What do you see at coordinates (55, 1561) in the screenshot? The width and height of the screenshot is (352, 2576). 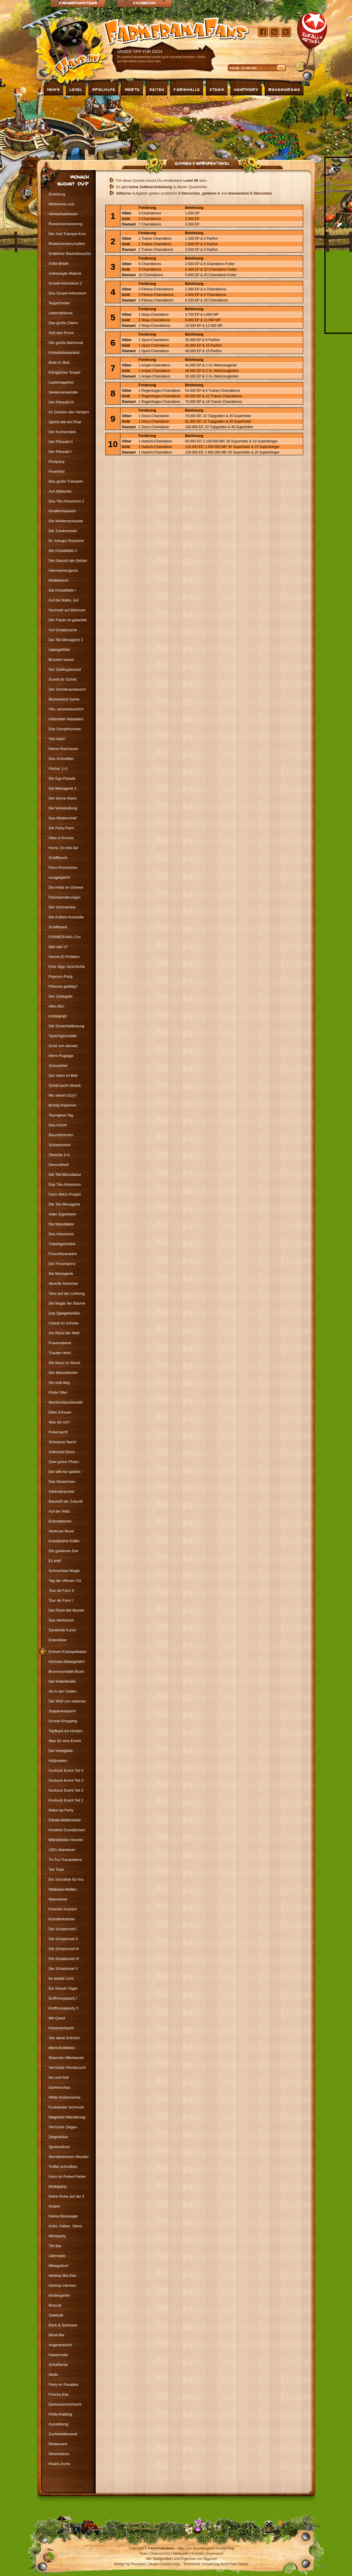 I see `Es lebt!` at bounding box center [55, 1561].